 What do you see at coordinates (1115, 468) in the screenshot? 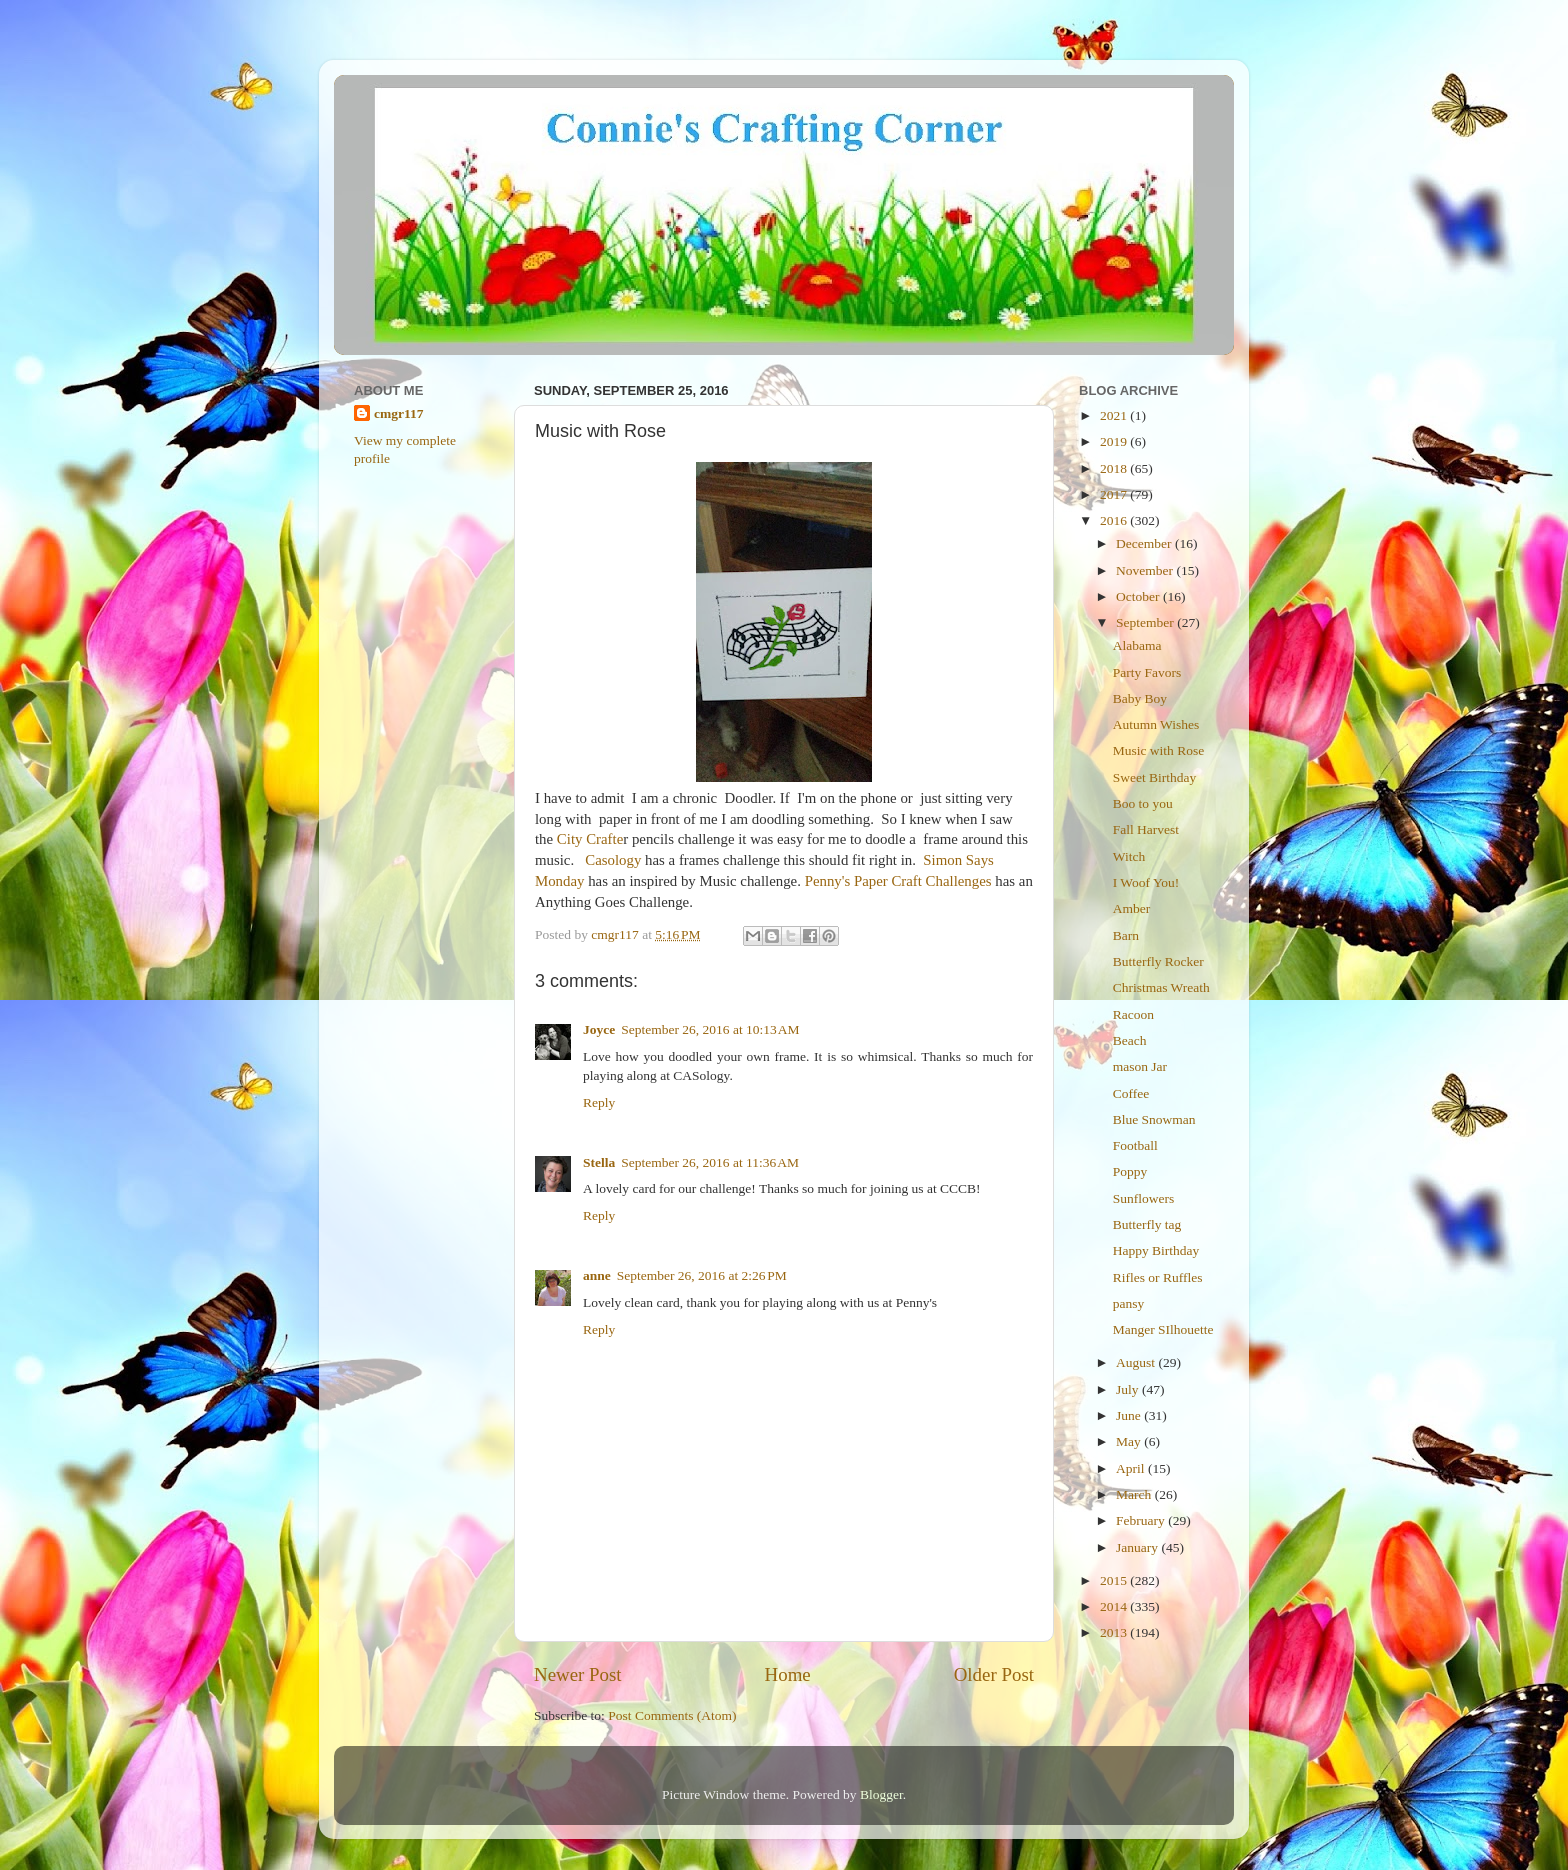
I see `2018` at bounding box center [1115, 468].